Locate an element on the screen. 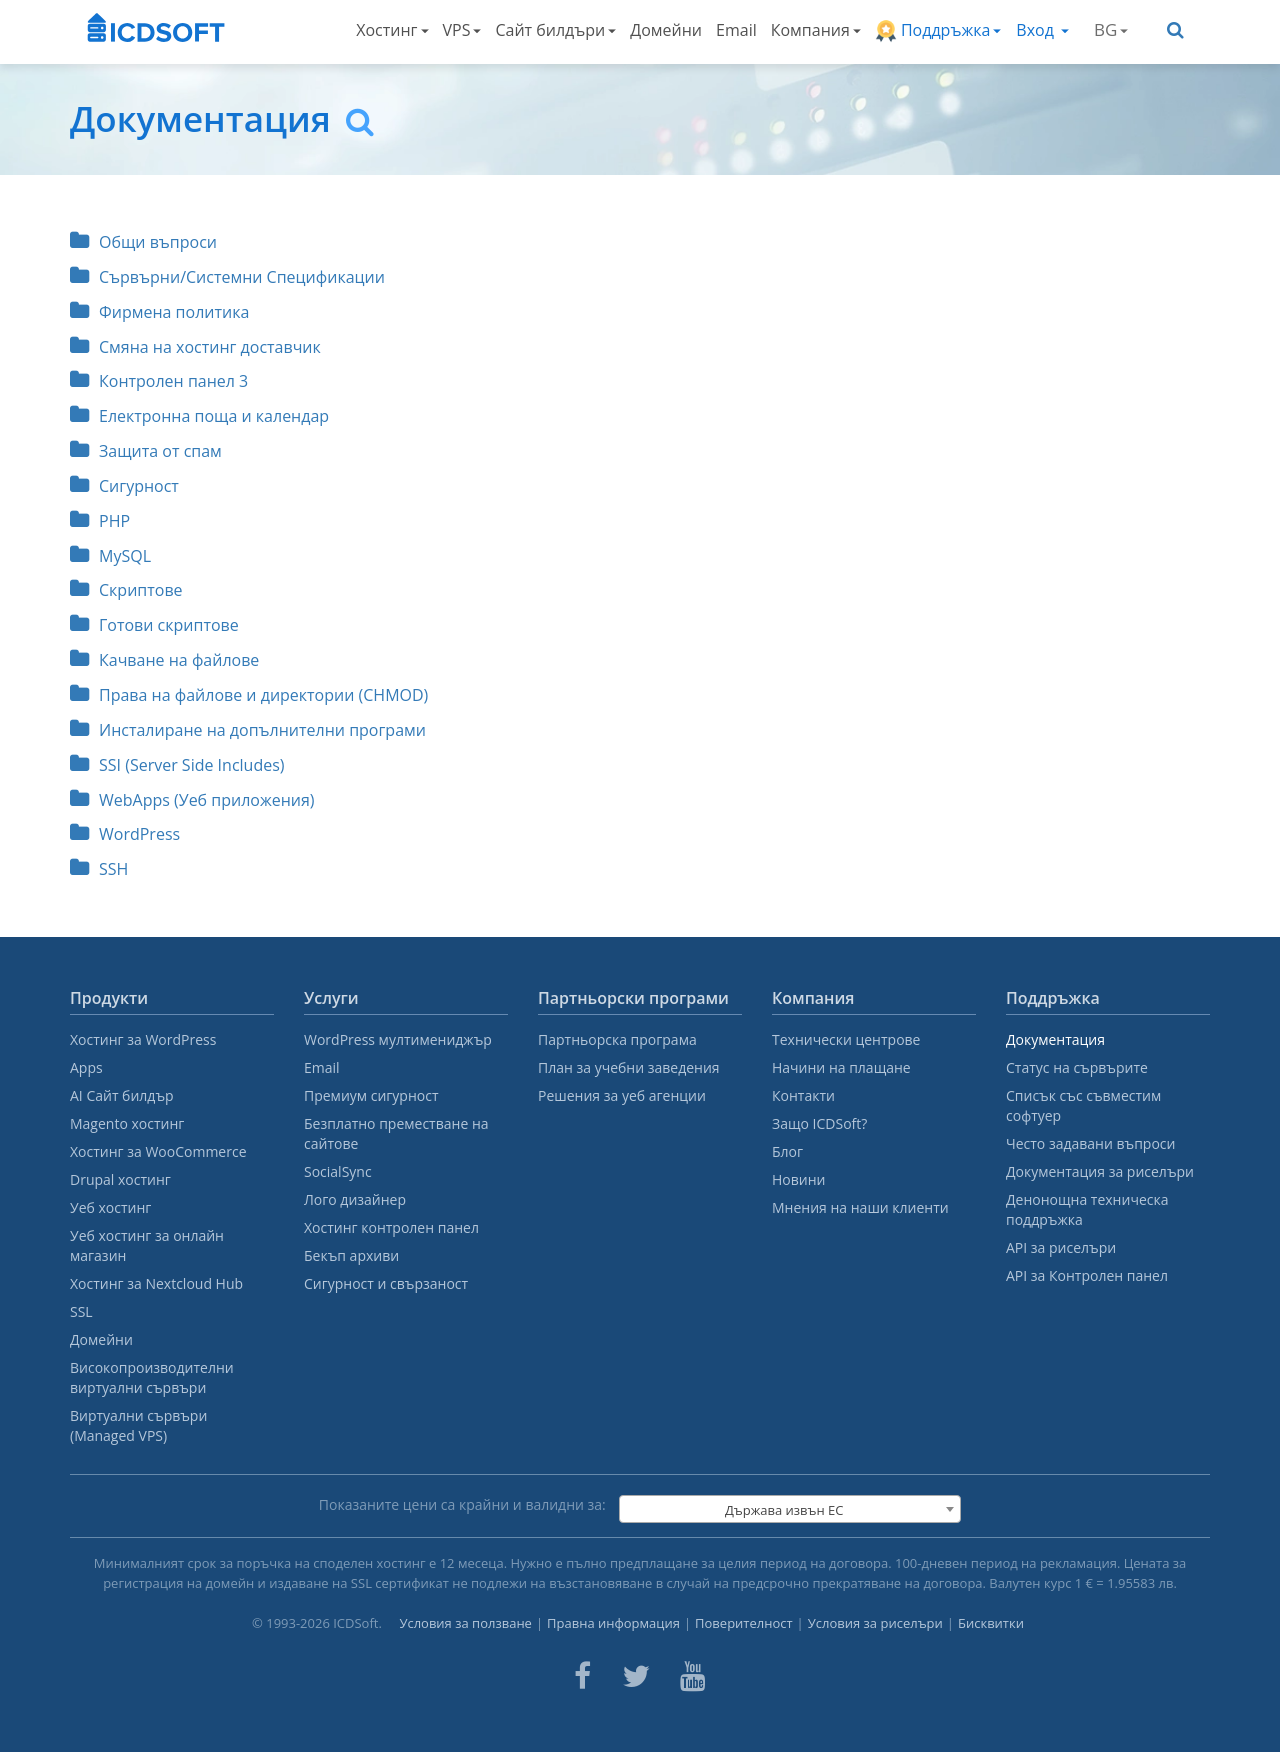 This screenshot has width=1280, height=1752. Компания is located at coordinates (816, 30).